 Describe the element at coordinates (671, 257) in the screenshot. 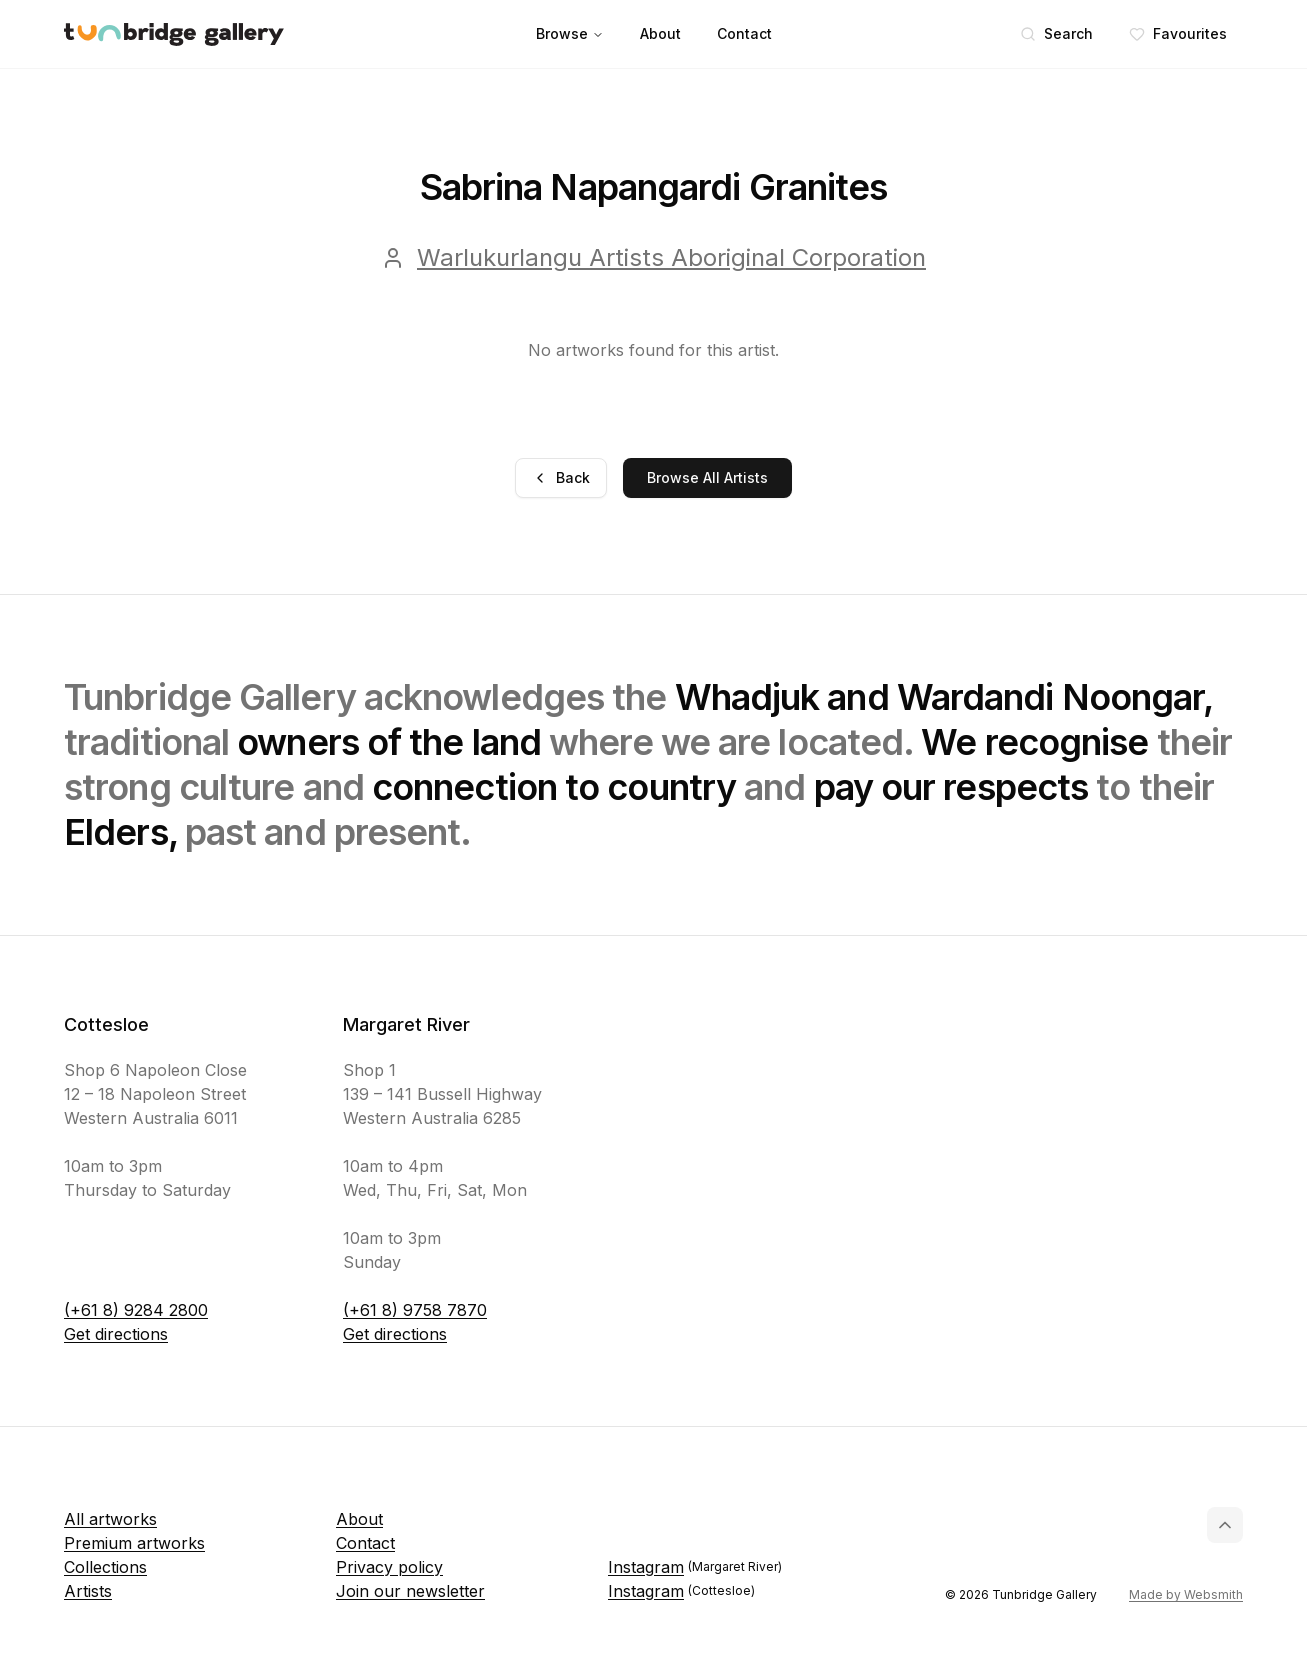

I see `Warlukurlangu Artists Aboriginal Corporation` at that location.